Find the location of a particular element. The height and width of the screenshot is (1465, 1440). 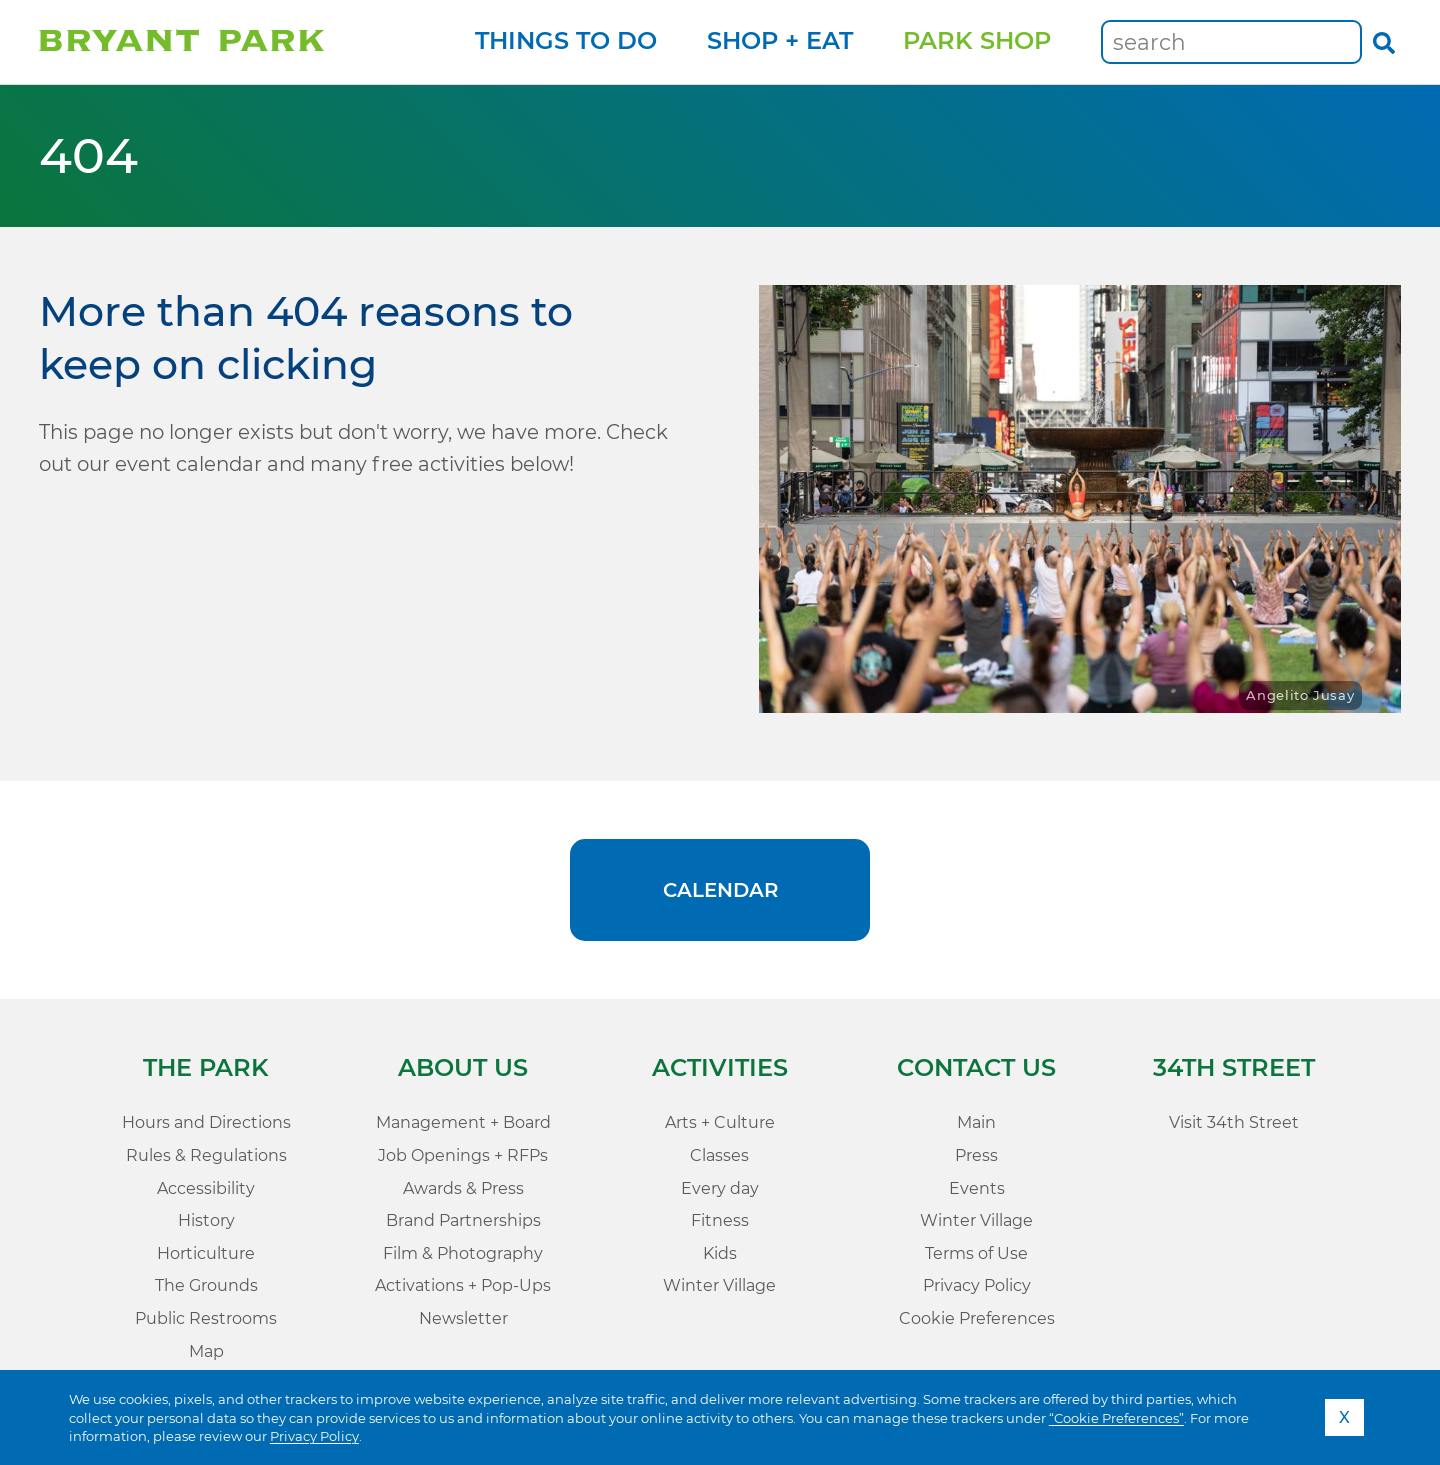

Events is located at coordinates (977, 1188).